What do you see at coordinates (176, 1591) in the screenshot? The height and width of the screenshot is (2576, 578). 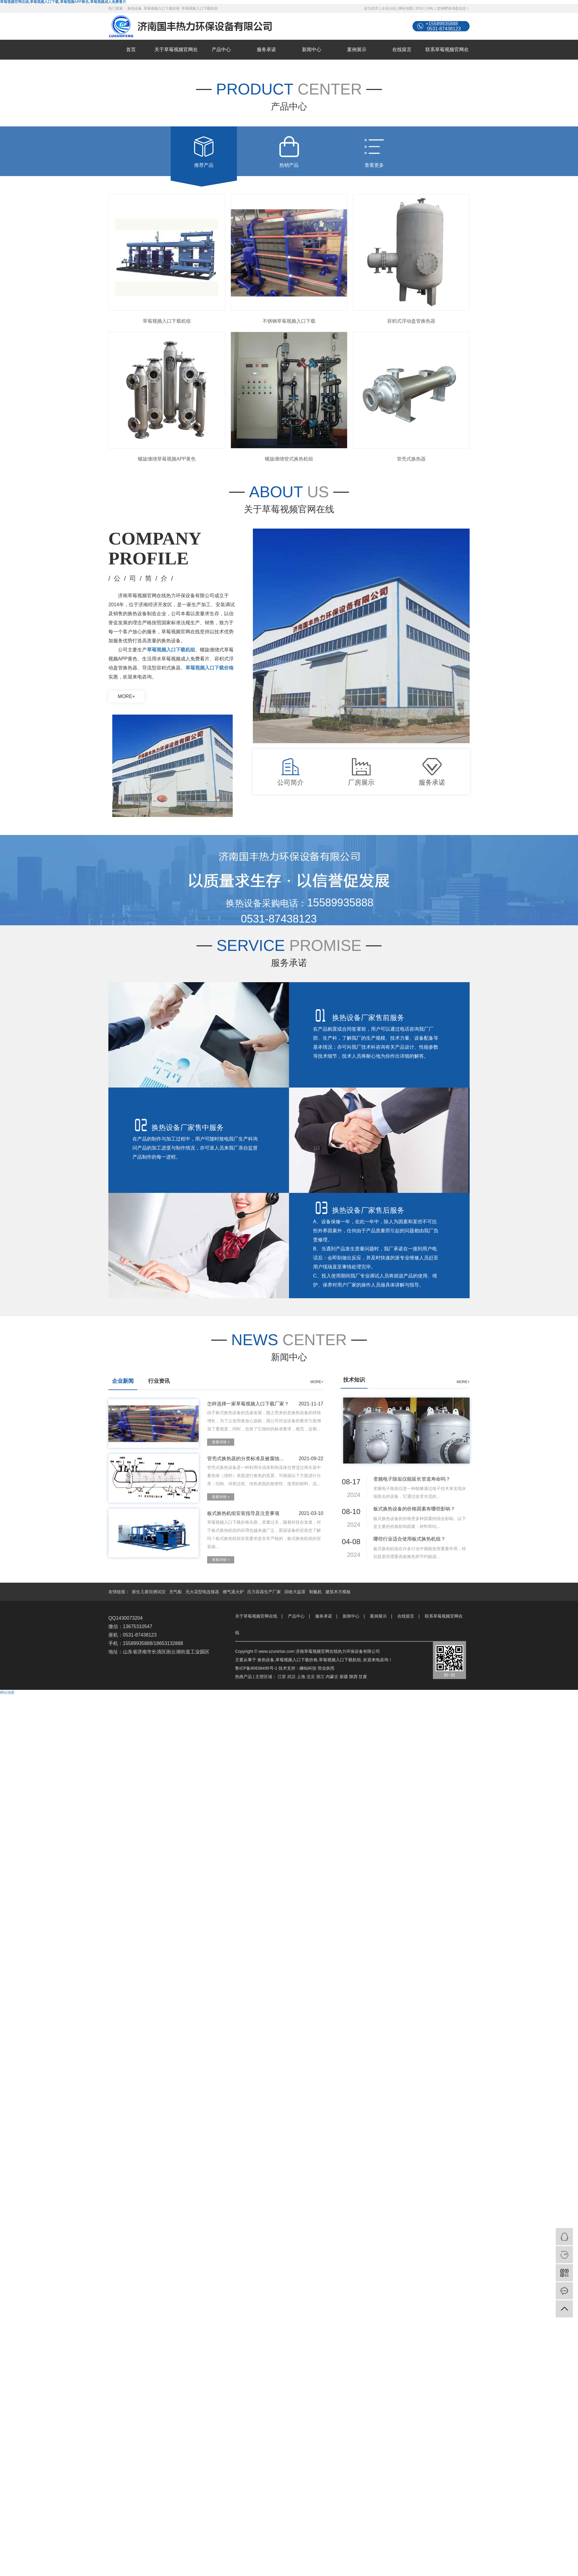 I see `充气船` at bounding box center [176, 1591].